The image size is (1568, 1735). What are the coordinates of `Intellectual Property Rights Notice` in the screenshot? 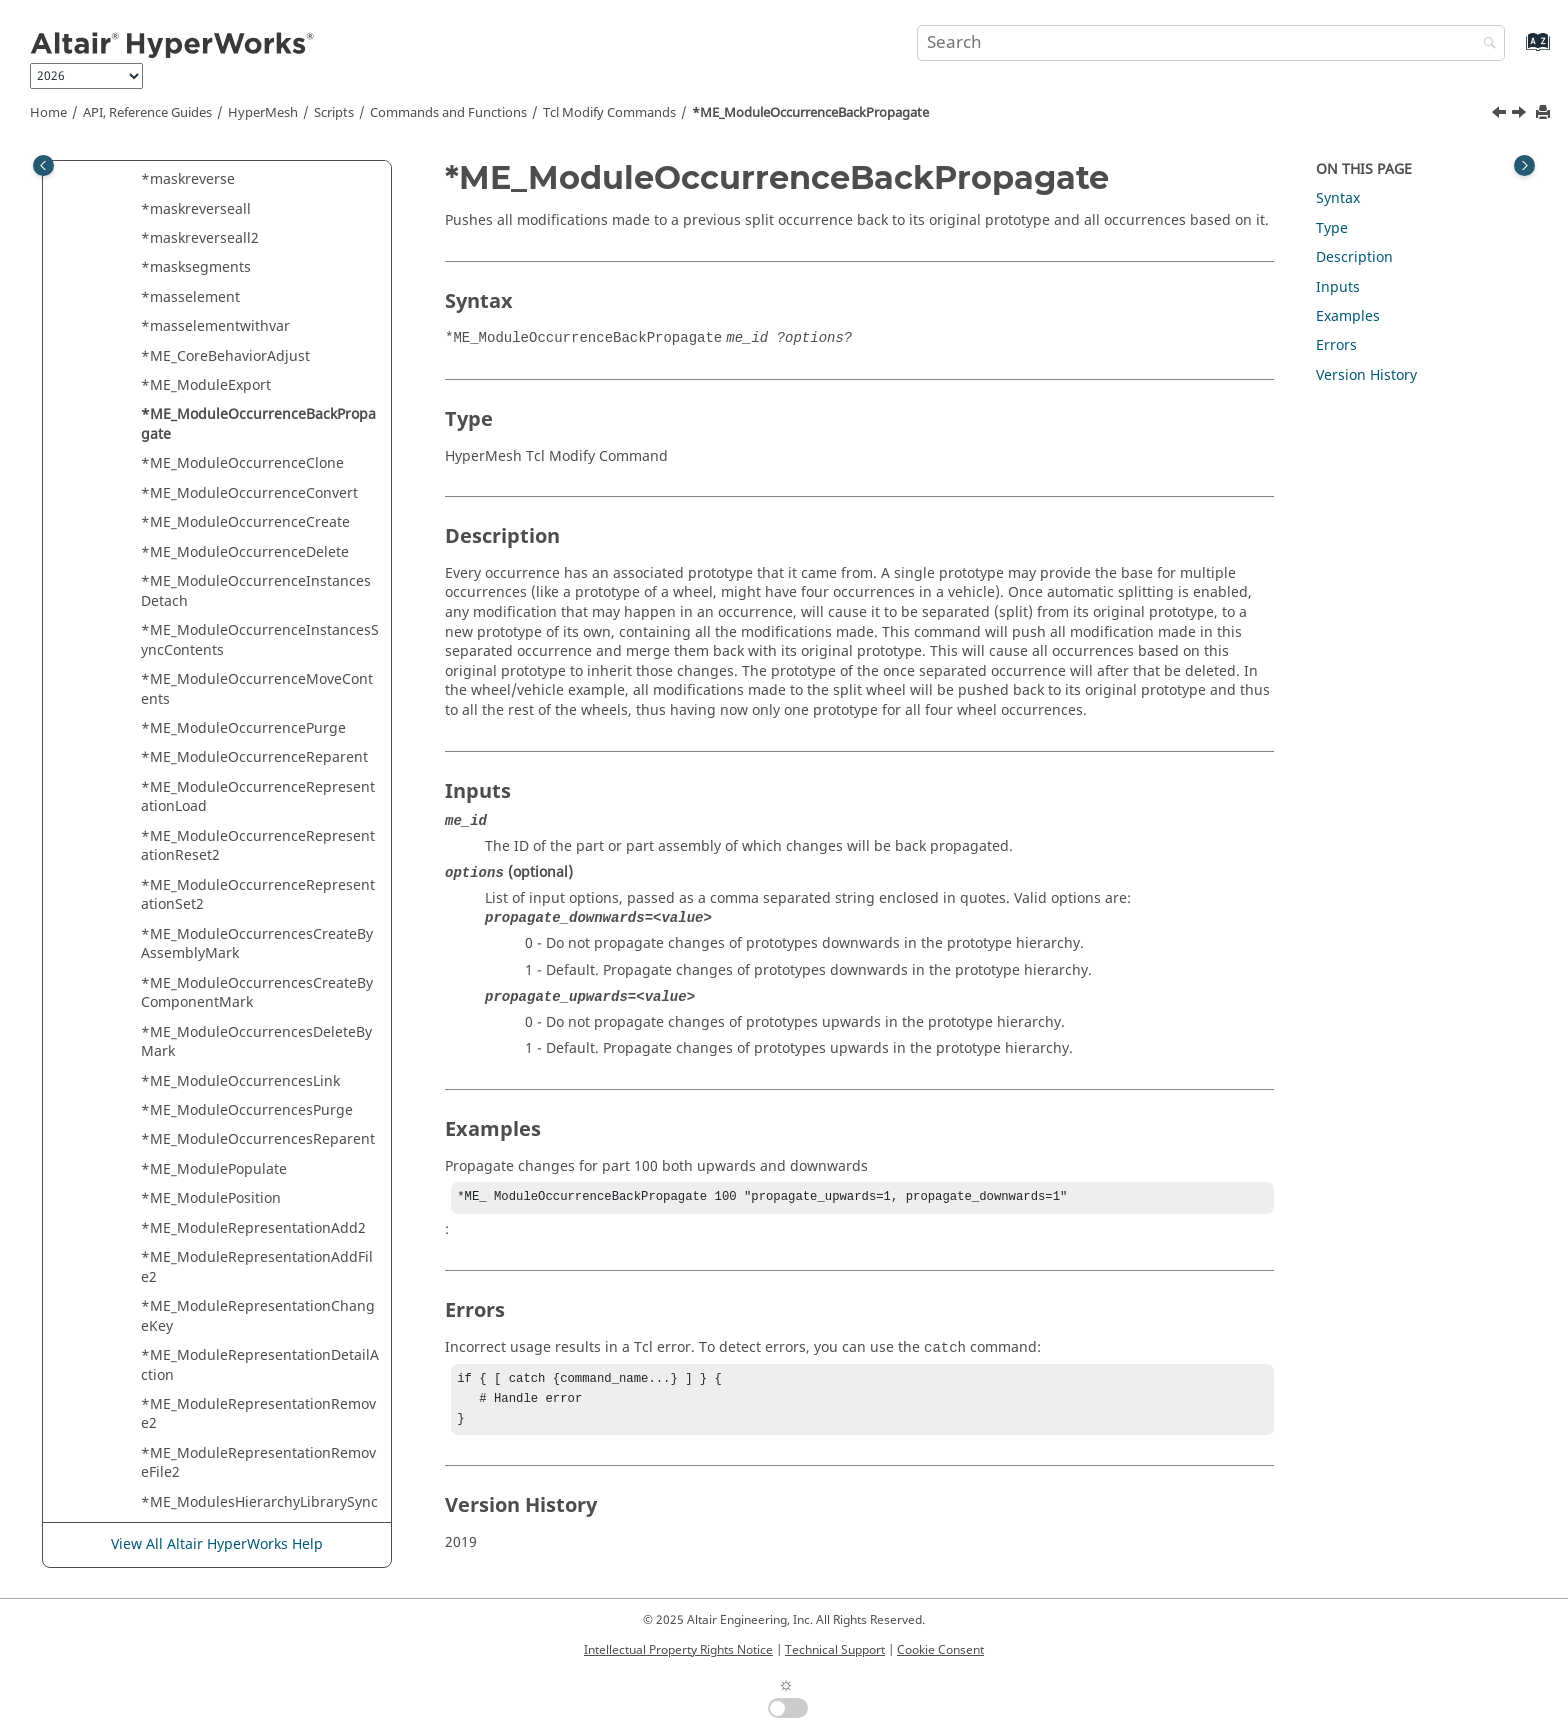 It's located at (678, 1650).